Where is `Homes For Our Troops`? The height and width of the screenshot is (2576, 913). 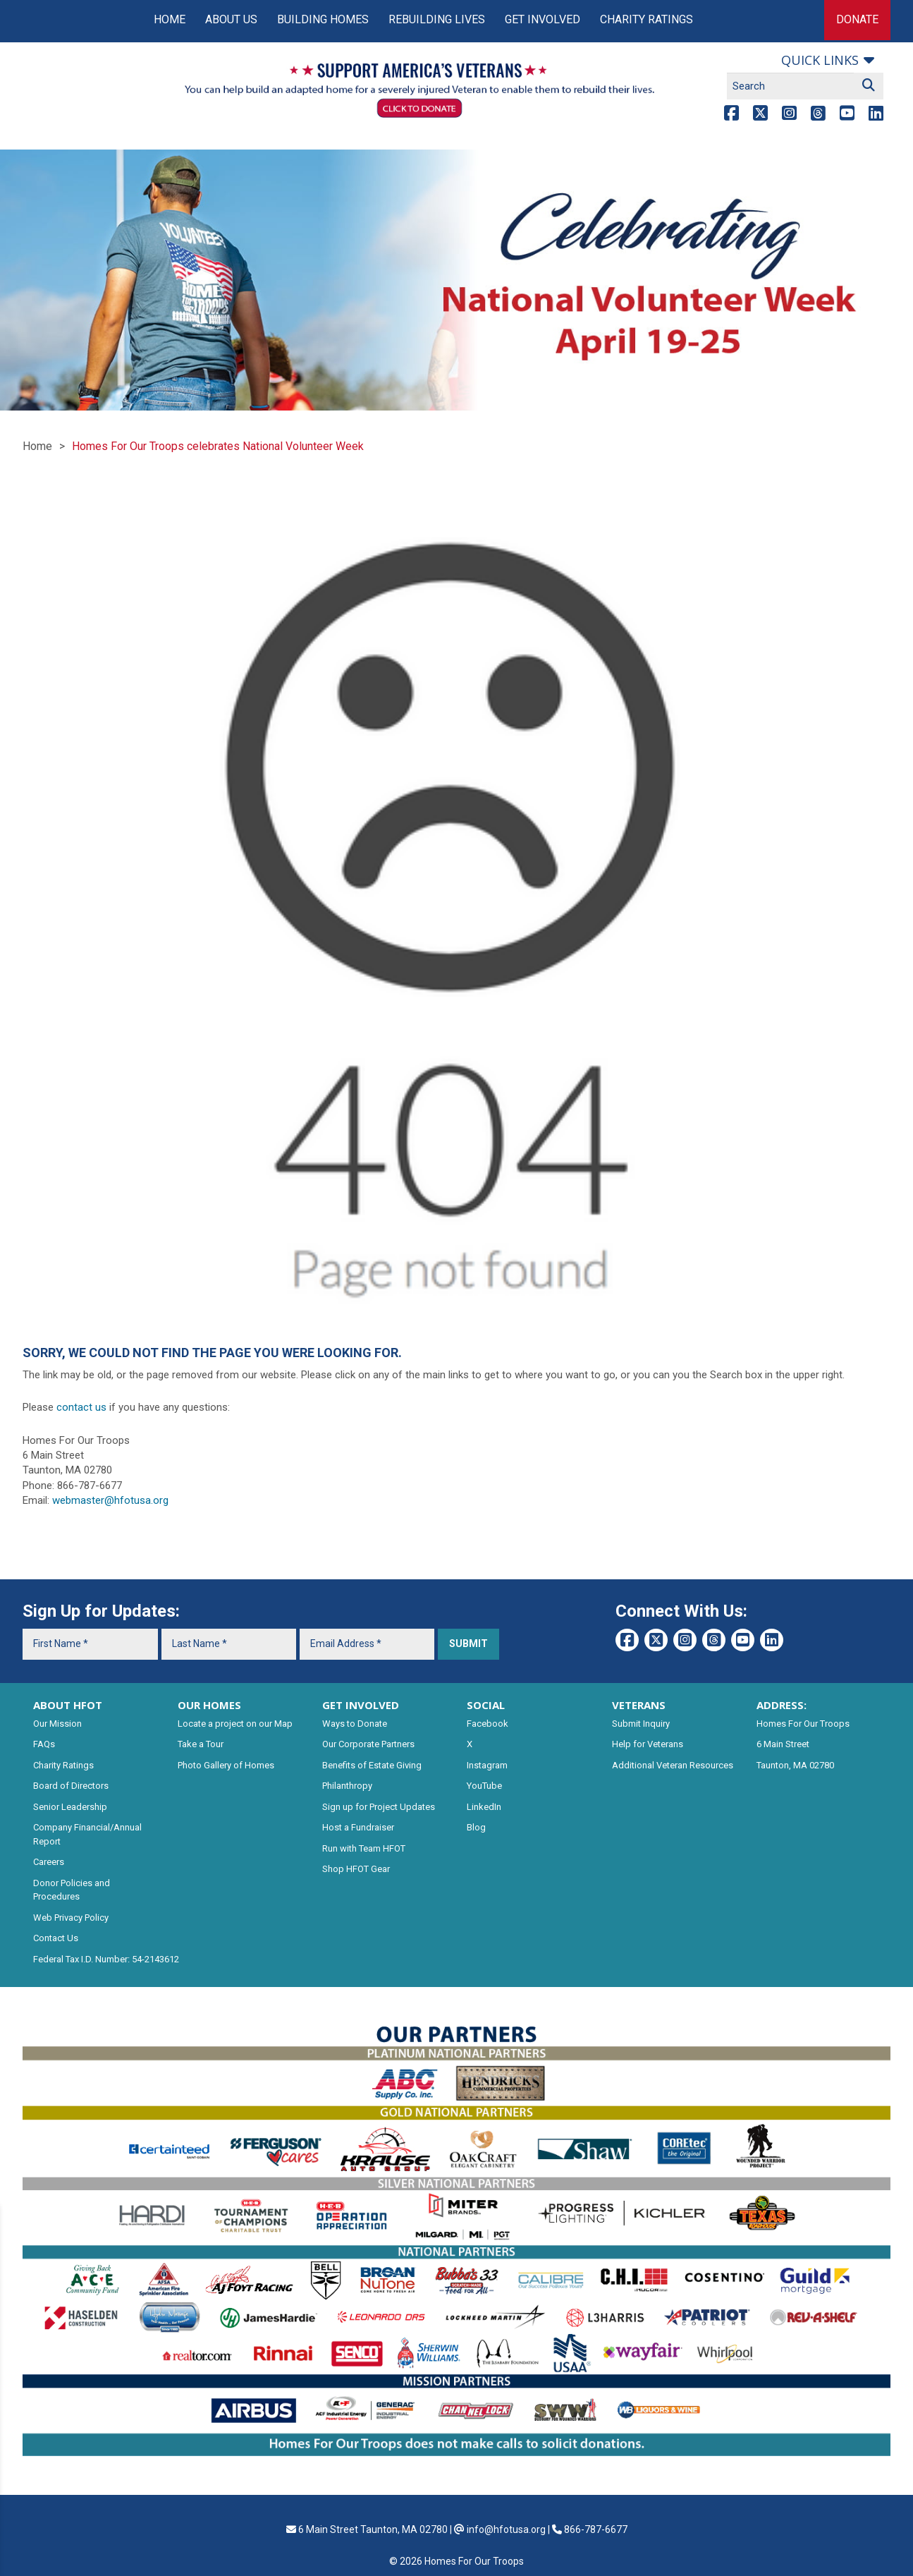 Homes For Our Troops is located at coordinates (803, 1723).